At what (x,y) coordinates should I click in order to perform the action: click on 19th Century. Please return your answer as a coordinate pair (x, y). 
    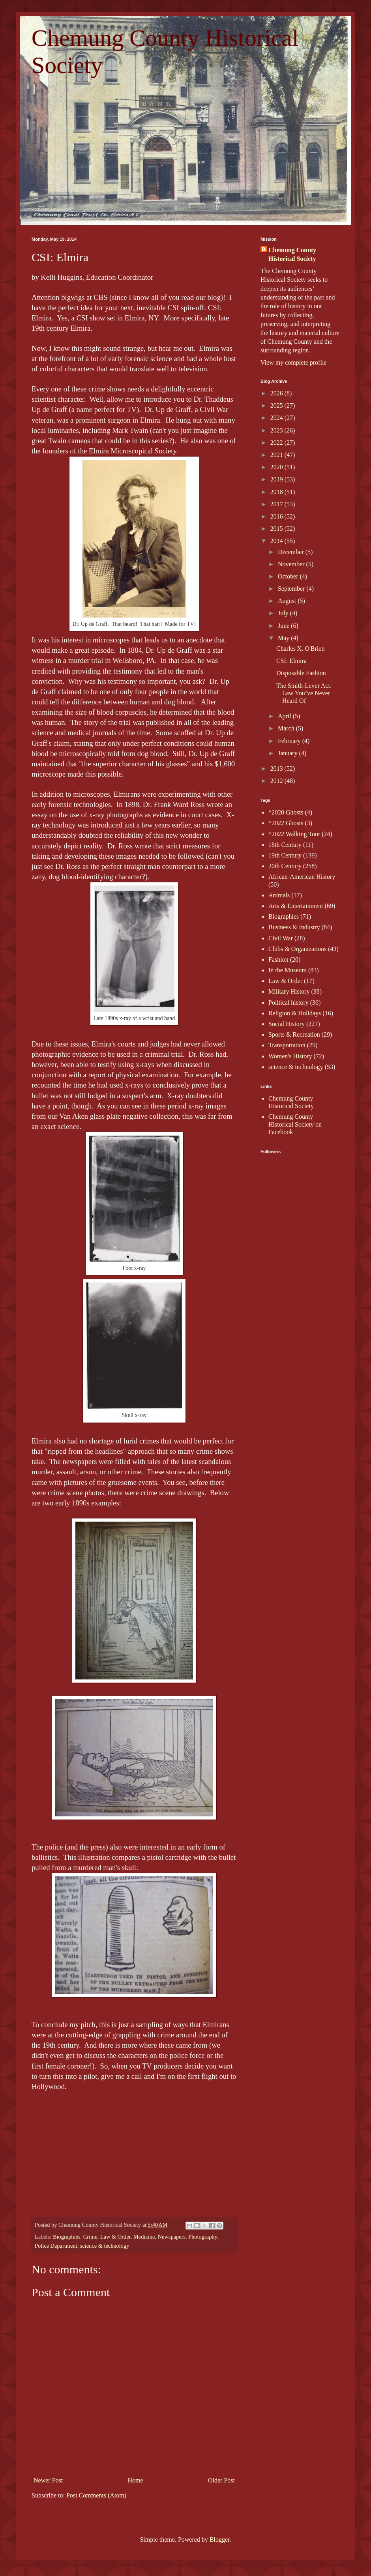
    Looking at the image, I should click on (285, 855).